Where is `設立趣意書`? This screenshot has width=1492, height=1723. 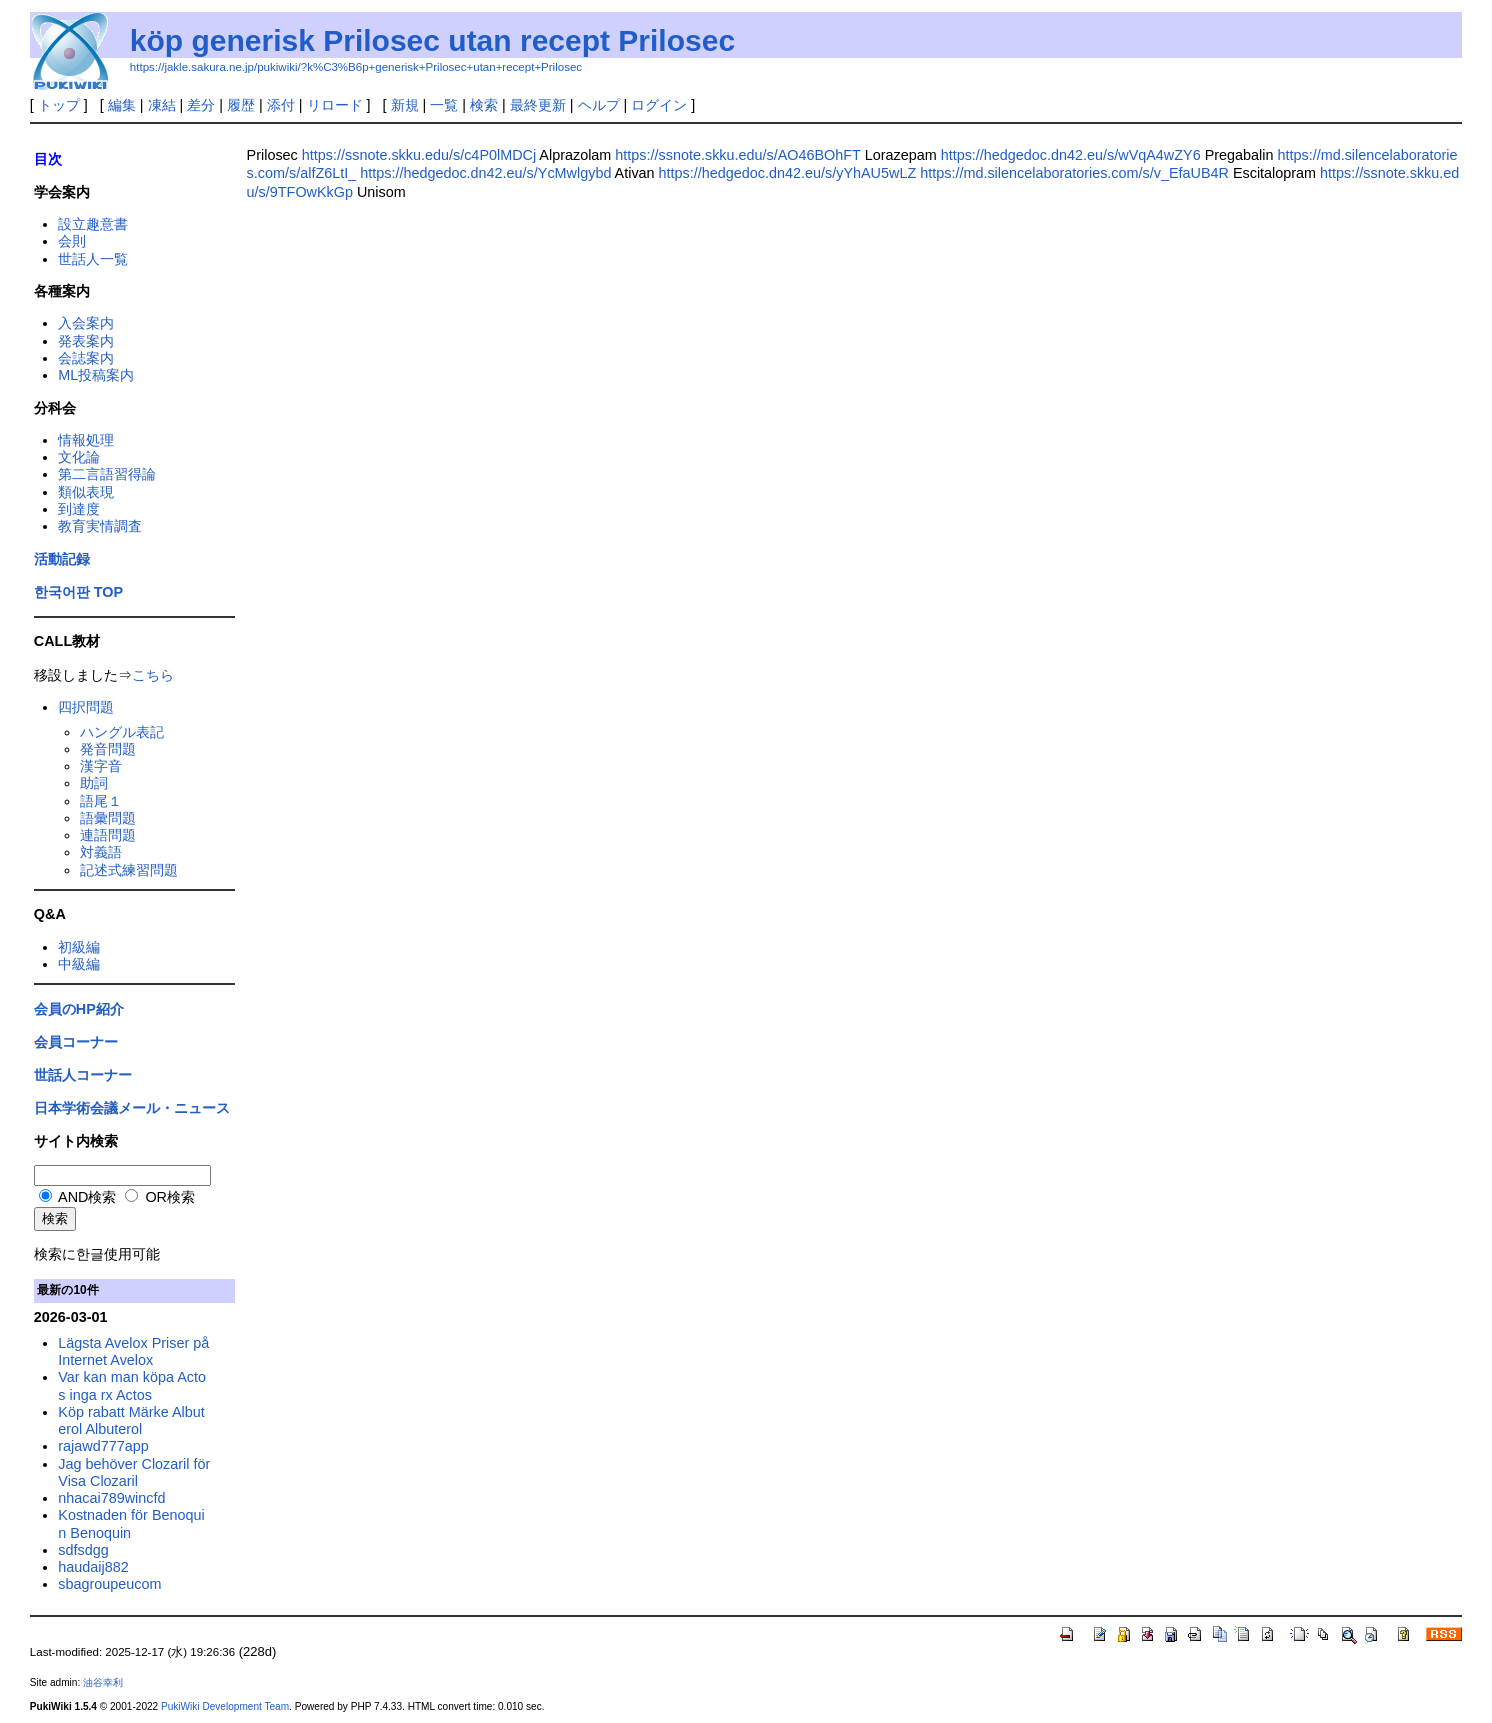
設立趣意書 is located at coordinates (93, 224).